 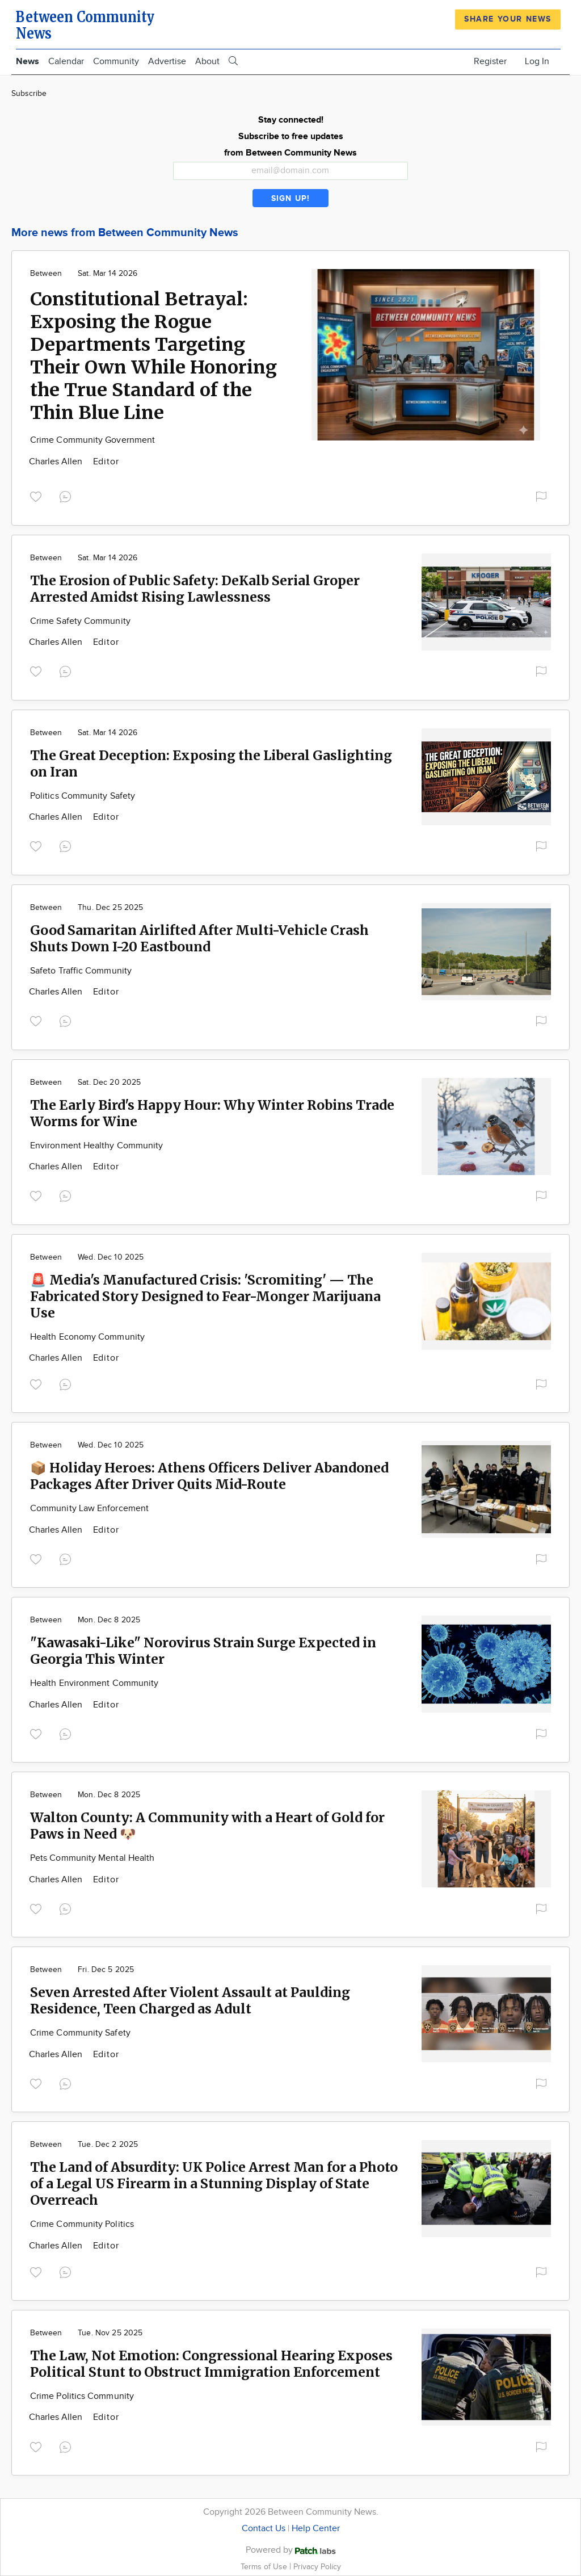 What do you see at coordinates (82, 2224) in the screenshot?
I see `Crime Community Politics` at bounding box center [82, 2224].